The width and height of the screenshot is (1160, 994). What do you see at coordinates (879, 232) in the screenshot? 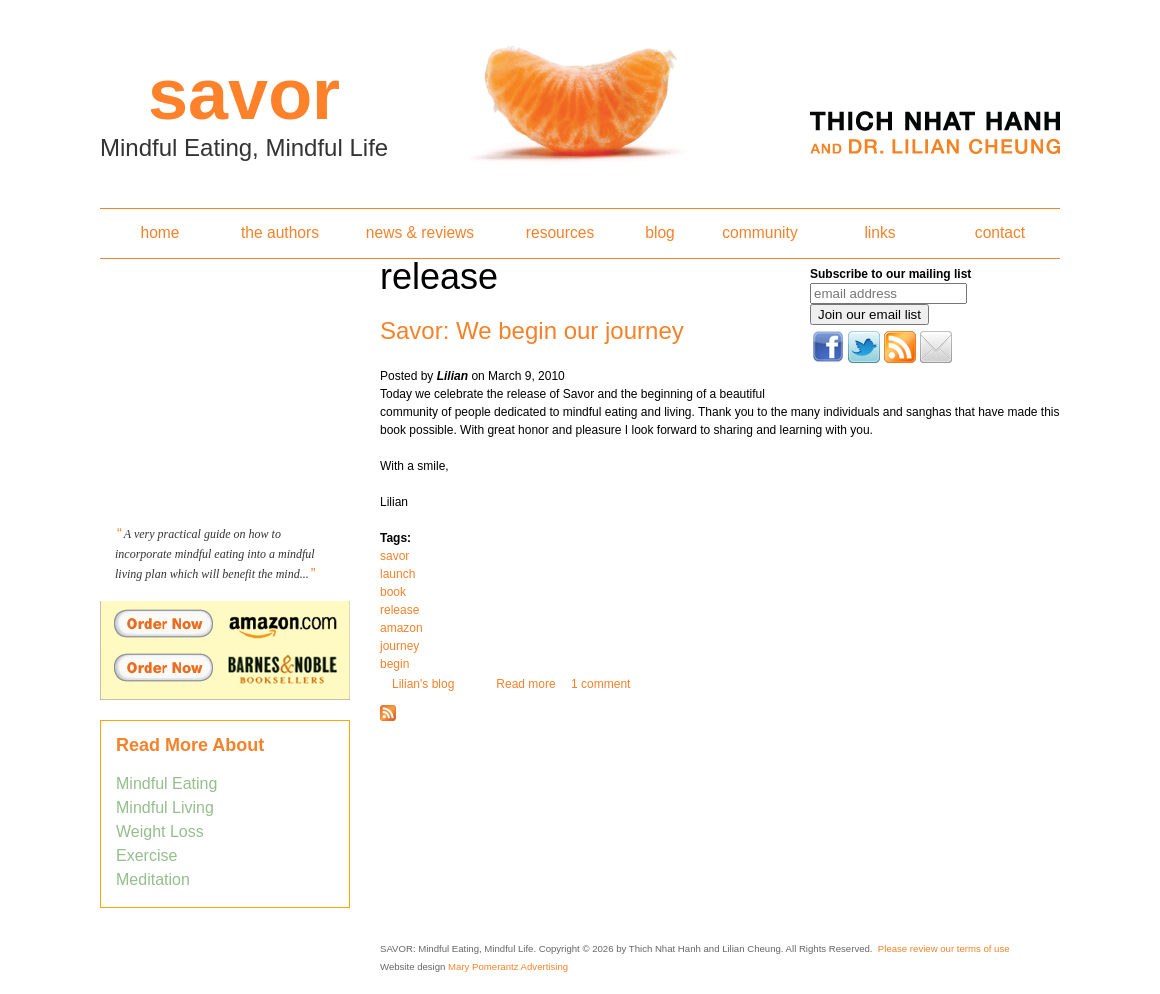
I see `links` at bounding box center [879, 232].